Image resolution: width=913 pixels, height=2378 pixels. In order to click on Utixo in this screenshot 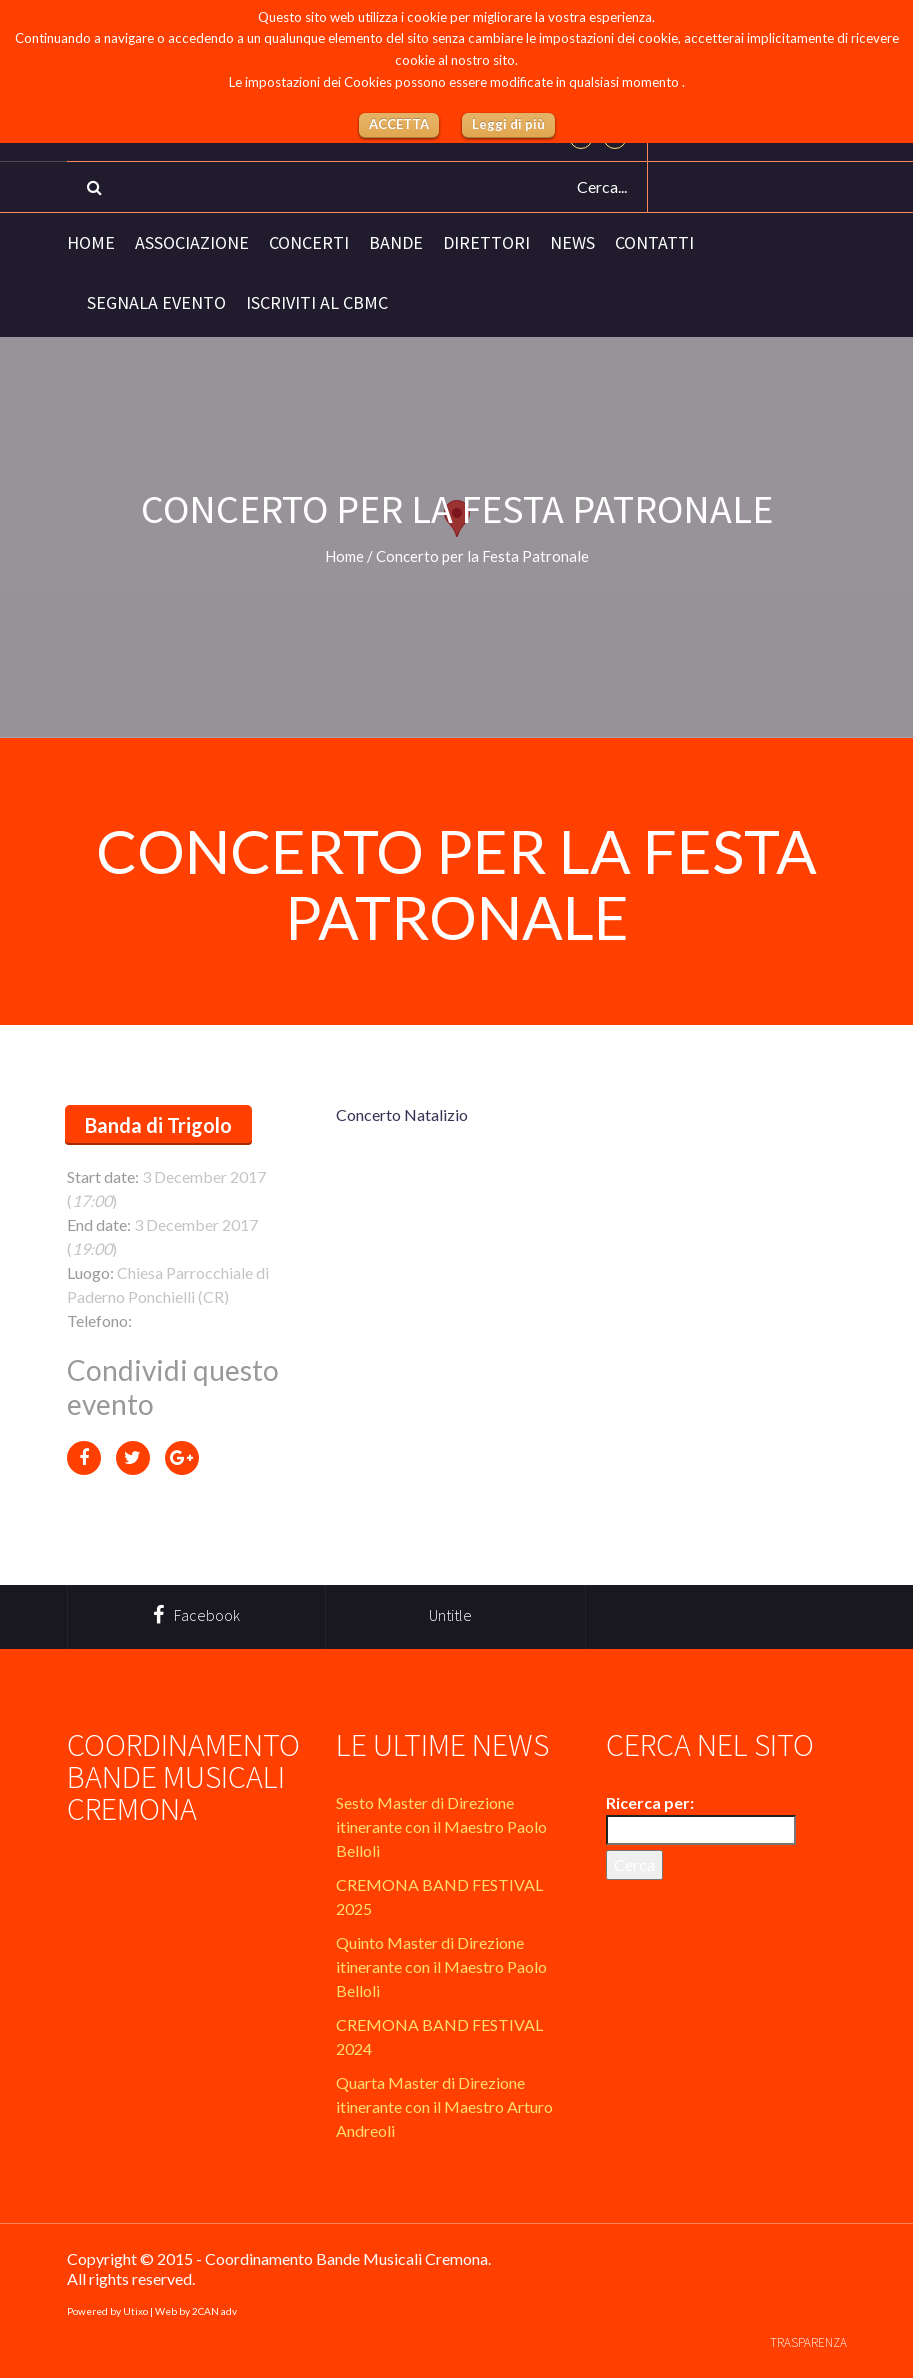, I will do `click(135, 2311)`.